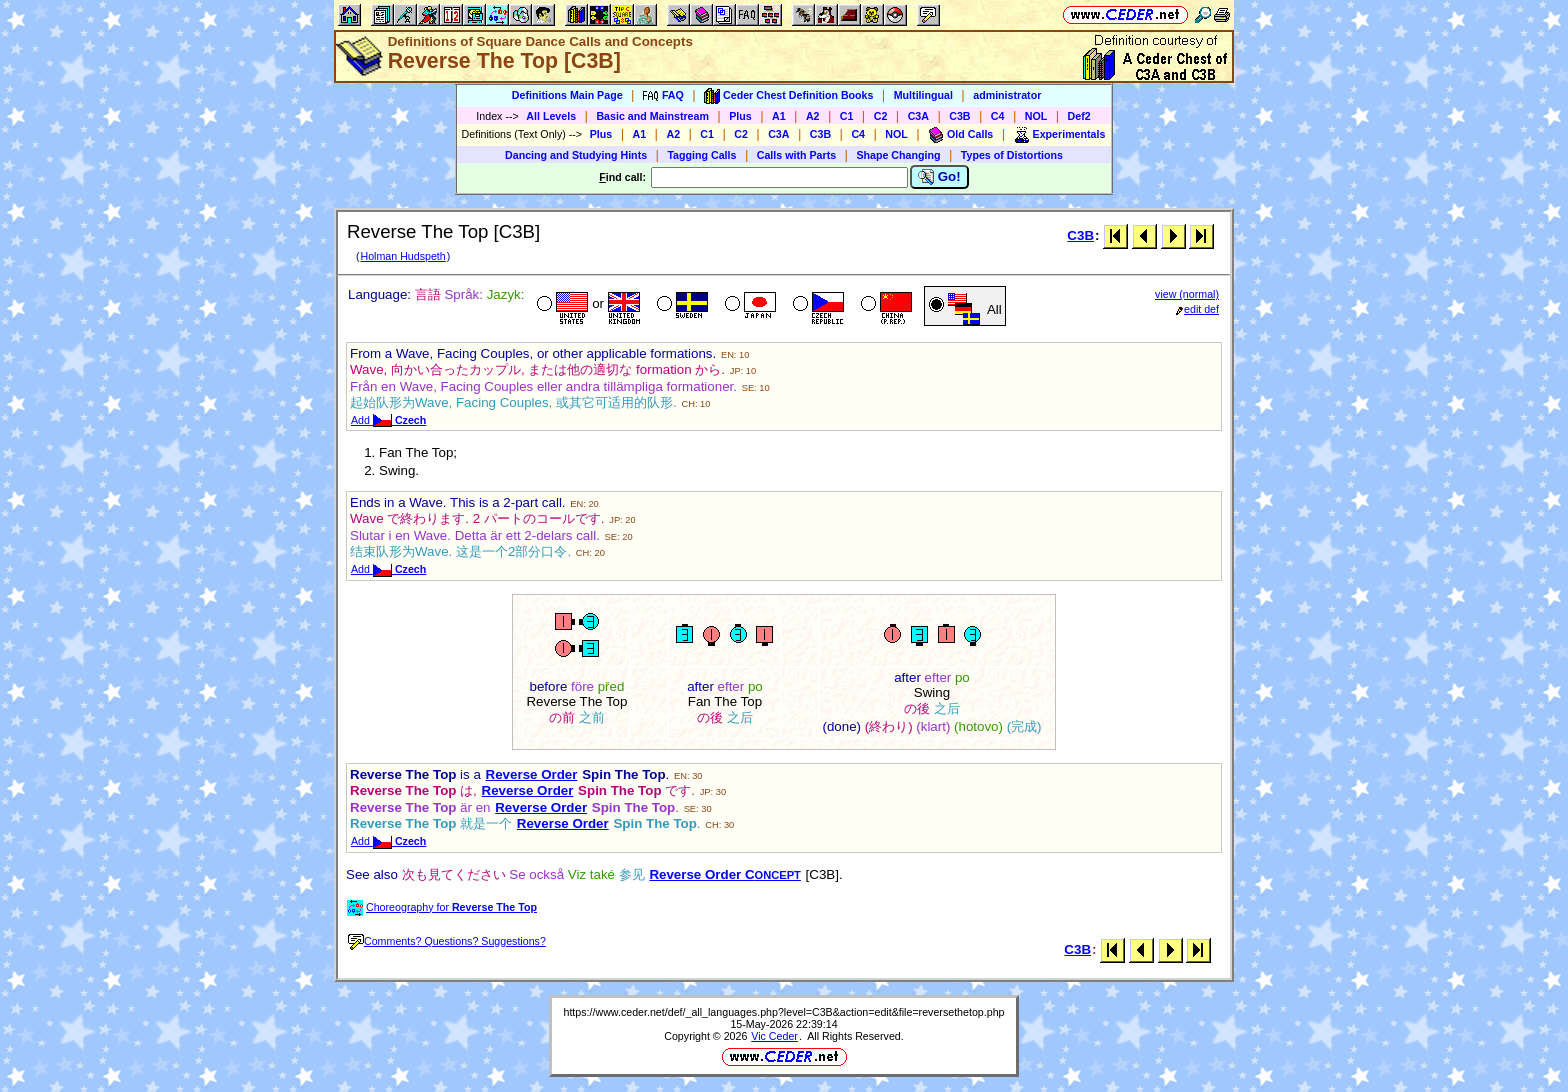 Image resolution: width=1568 pixels, height=1092 pixels. I want to click on Reverse Order C, so click(725, 874).